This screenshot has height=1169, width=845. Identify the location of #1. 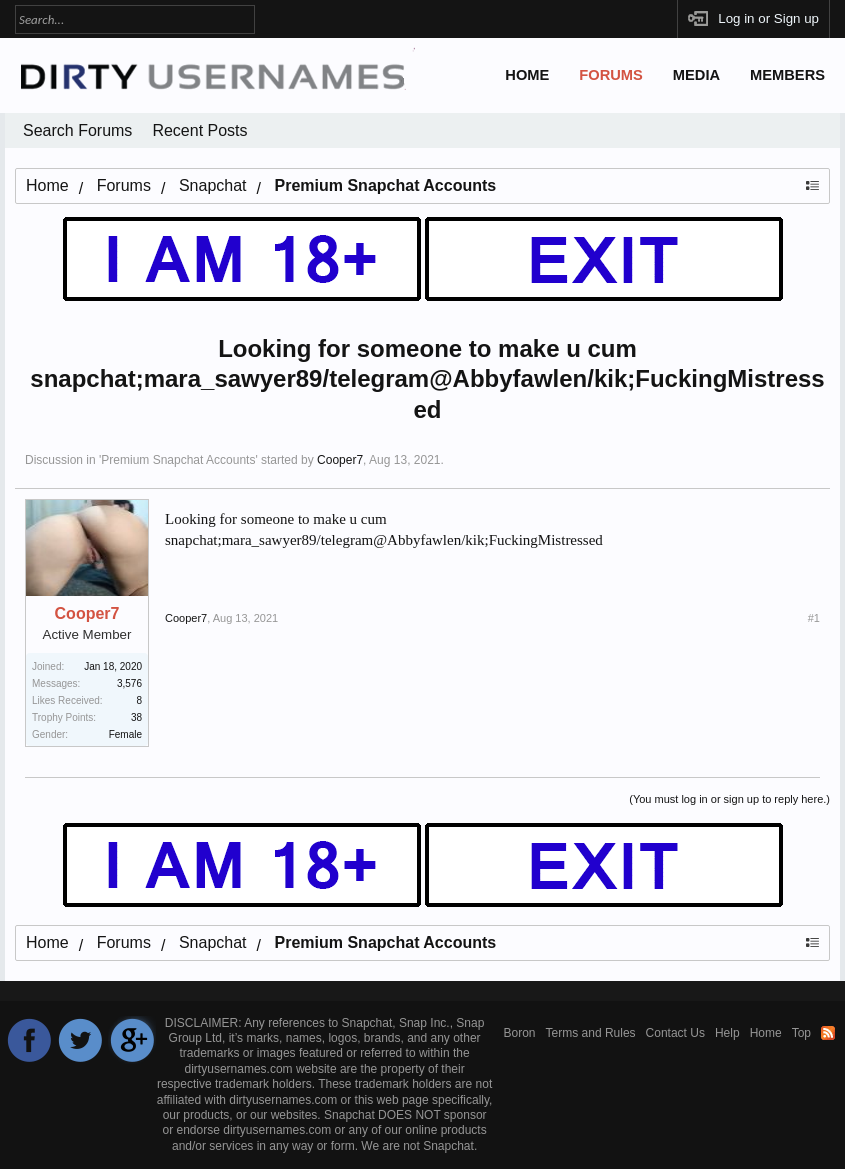
(814, 618).